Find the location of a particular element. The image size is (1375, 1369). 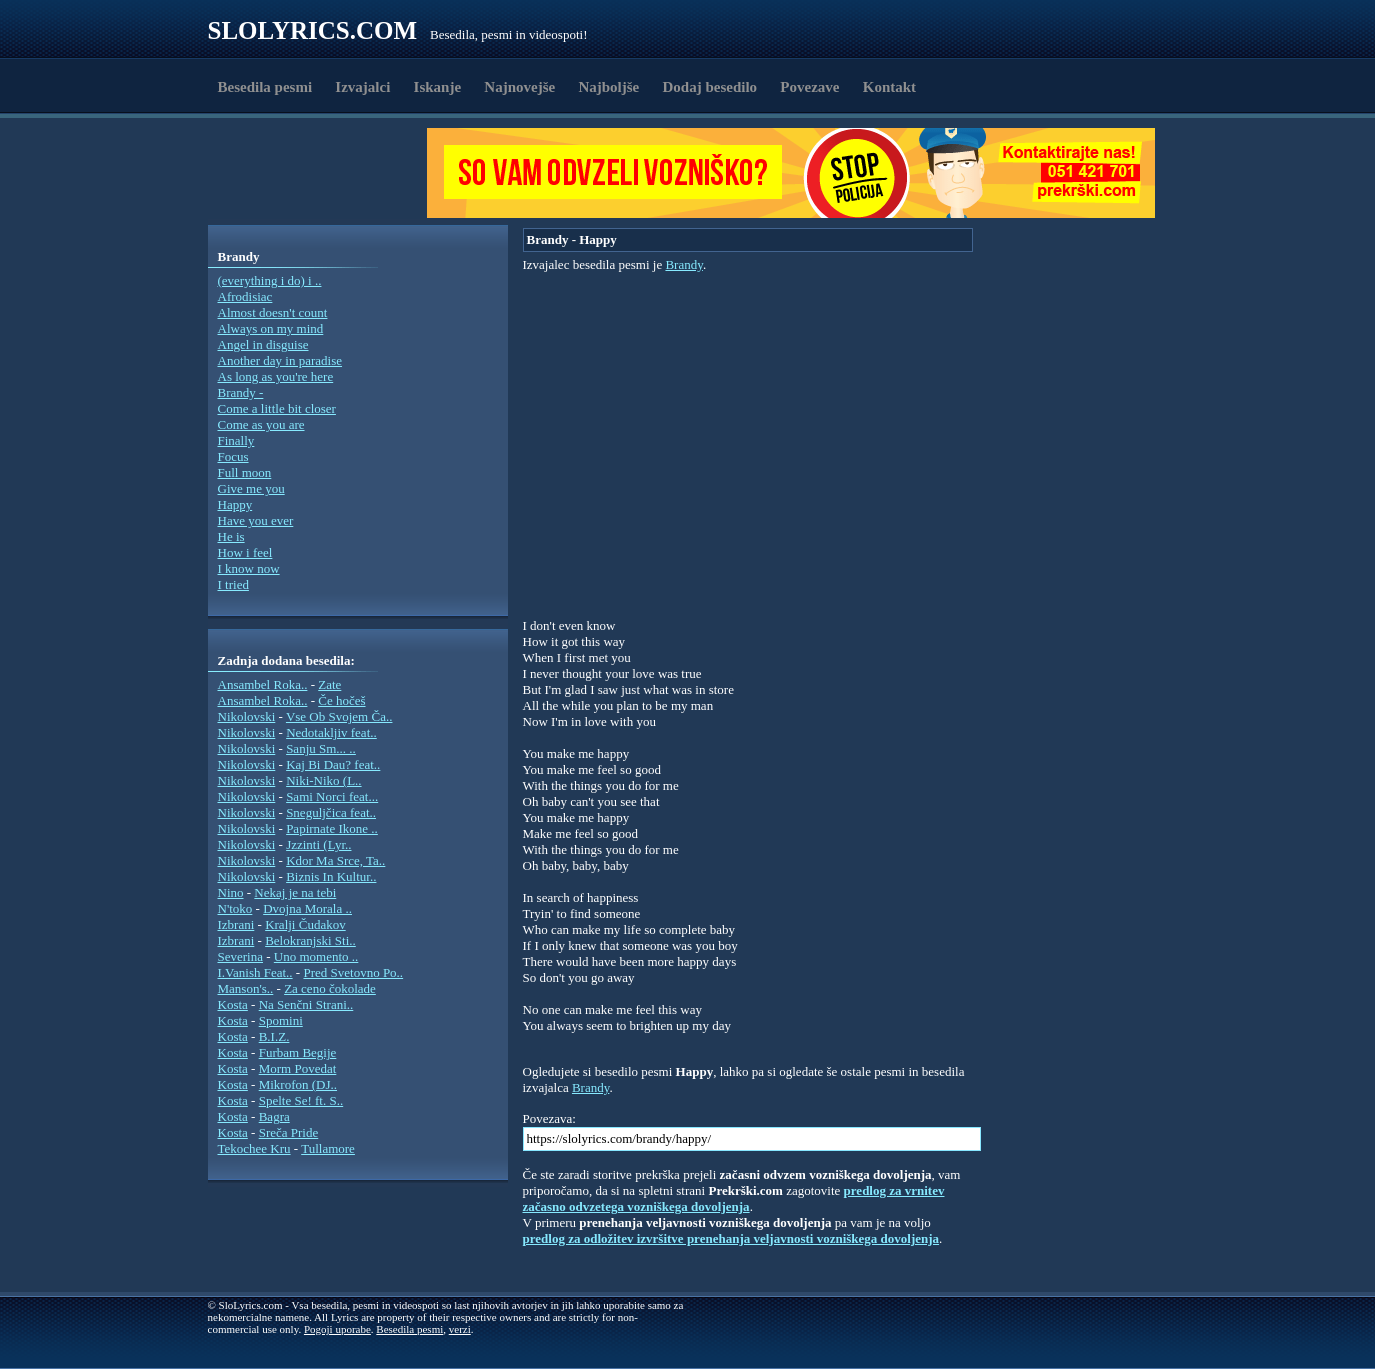

[Advertisement] is located at coordinates (324, 173).